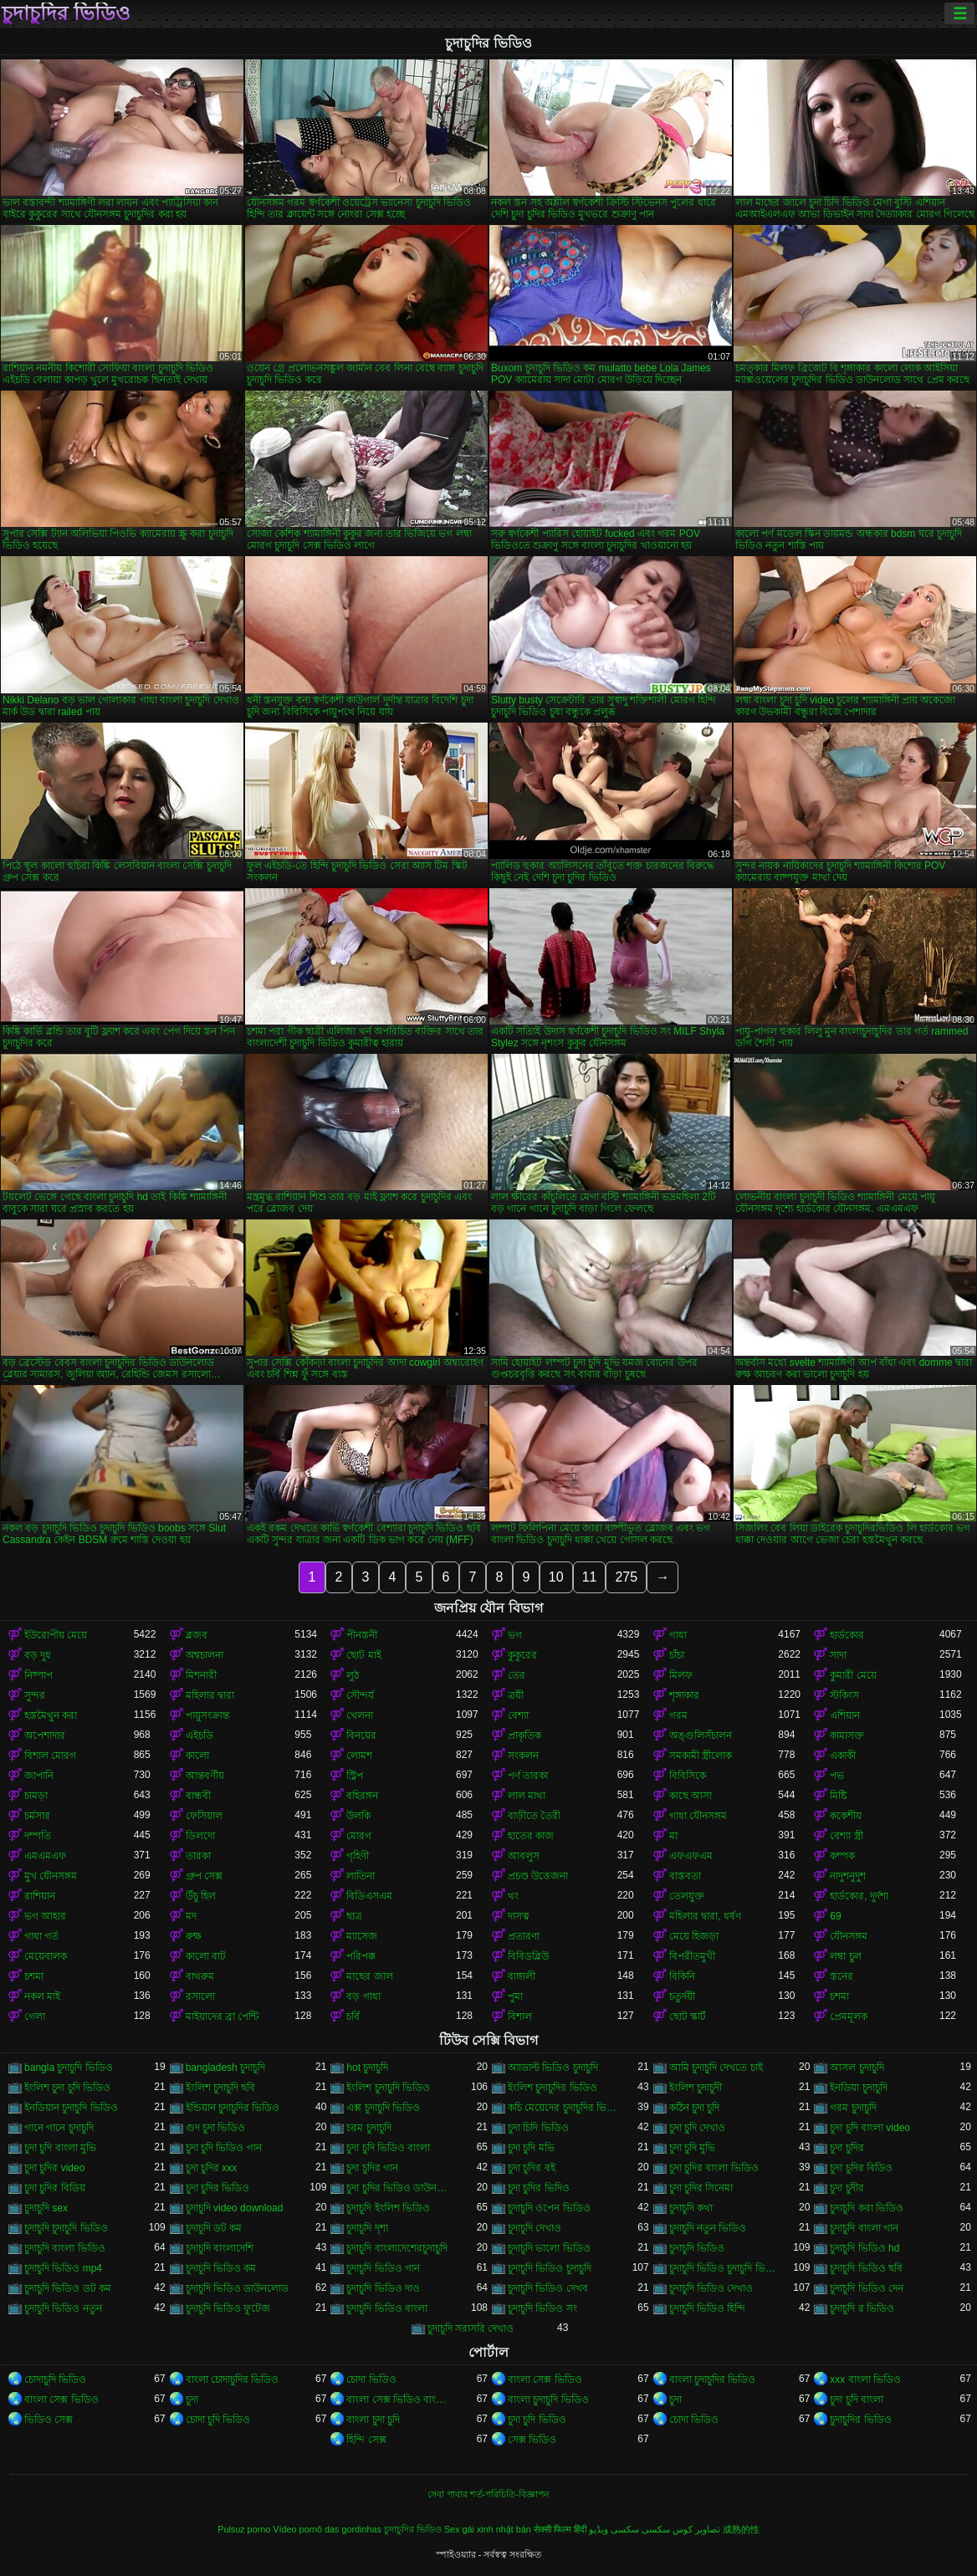 The width and height of the screenshot is (977, 2576). I want to click on চুদা চুদি ভিডিও গান, so click(224, 2148).